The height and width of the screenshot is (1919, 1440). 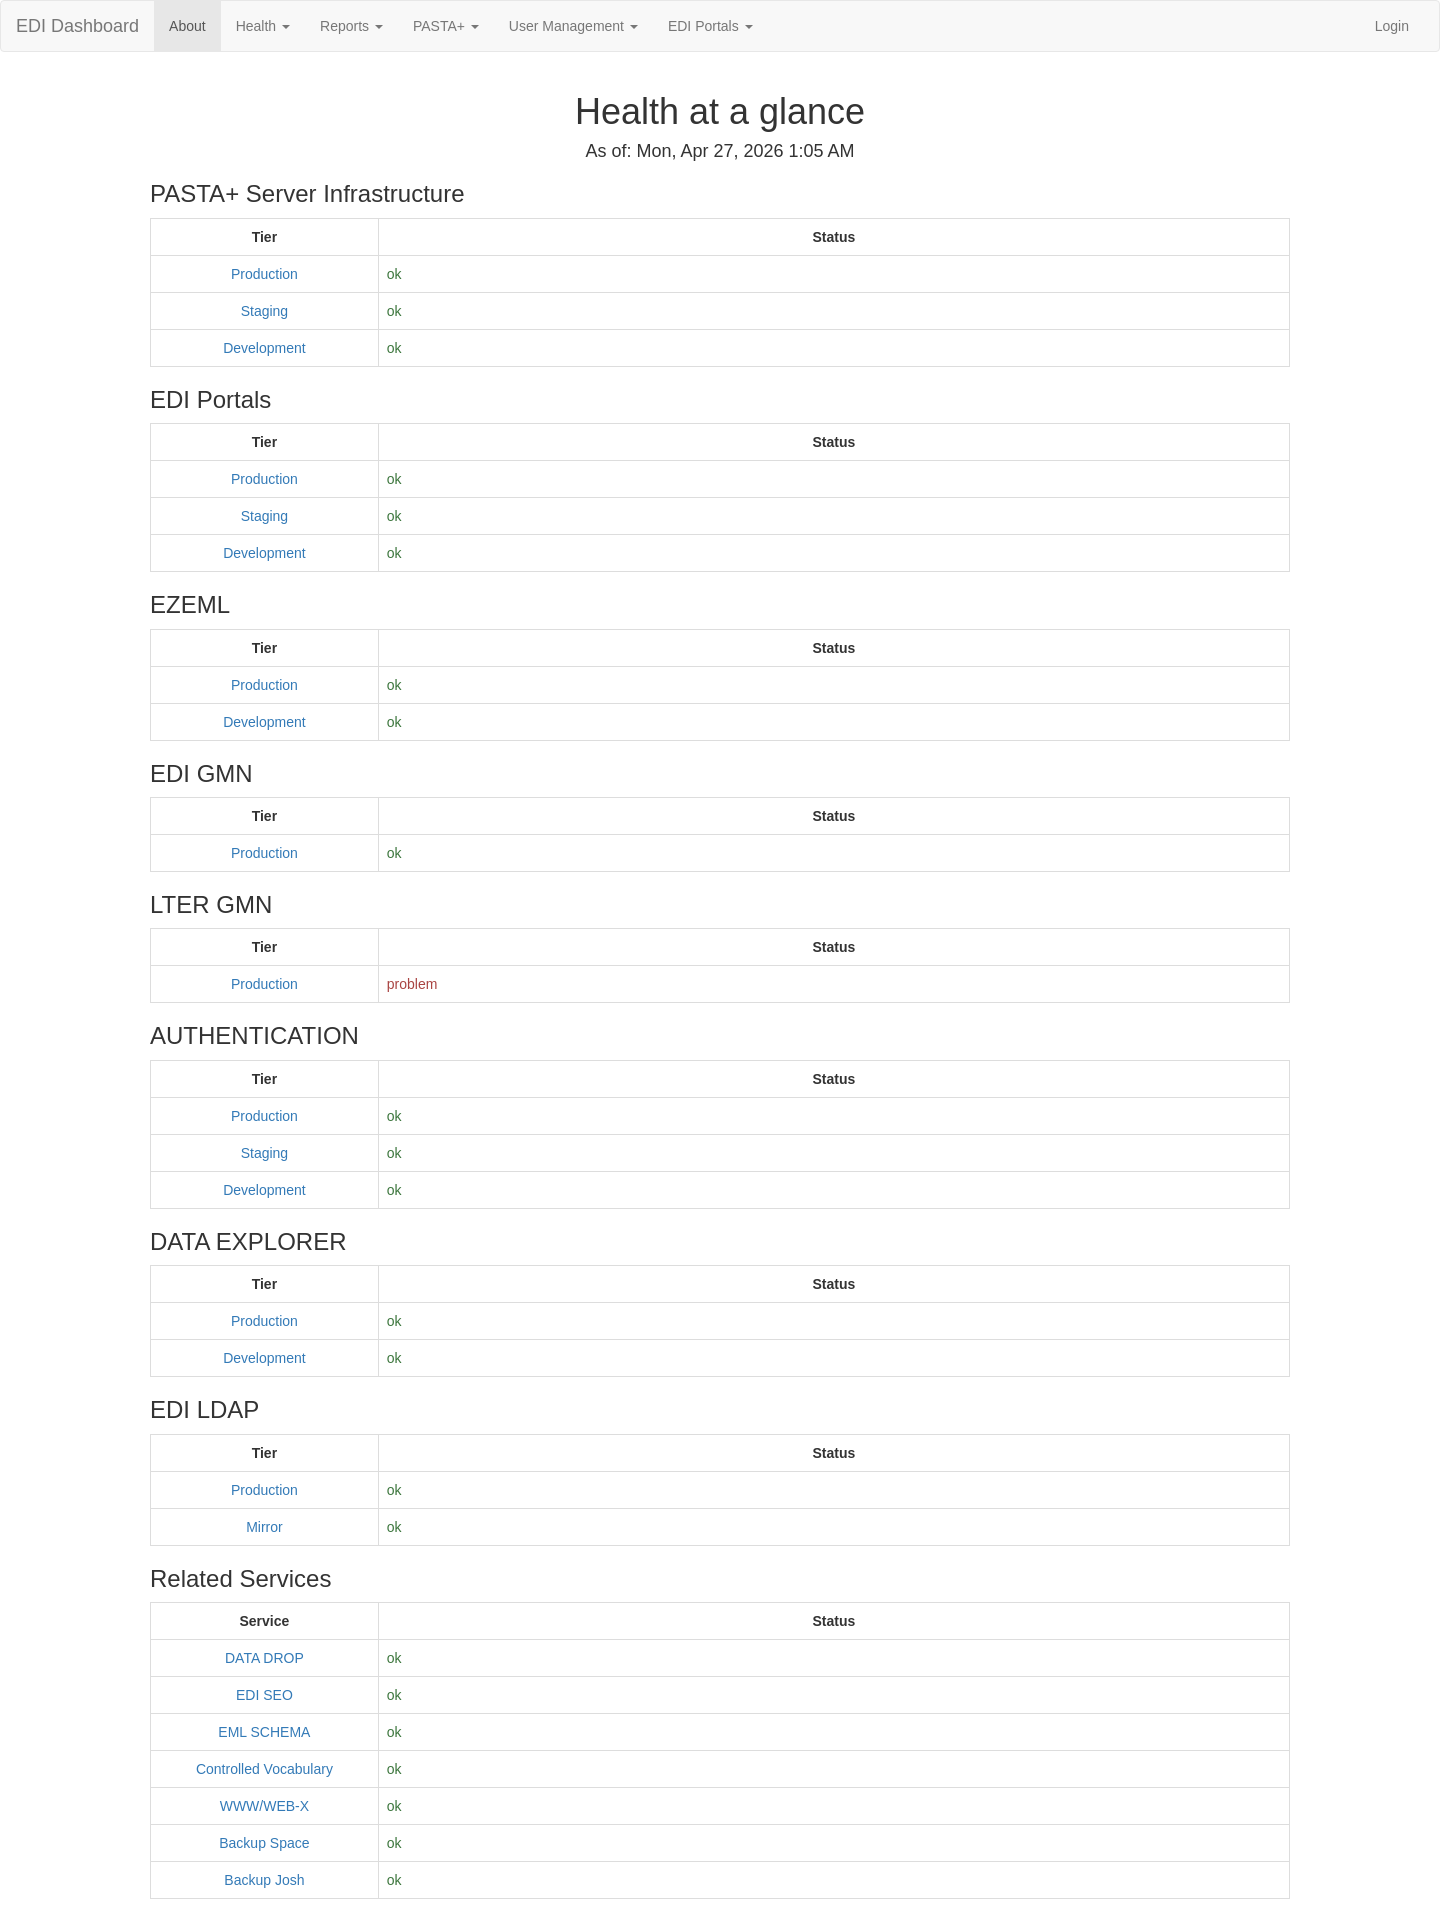 What do you see at coordinates (264, 311) in the screenshot?
I see `Staging` at bounding box center [264, 311].